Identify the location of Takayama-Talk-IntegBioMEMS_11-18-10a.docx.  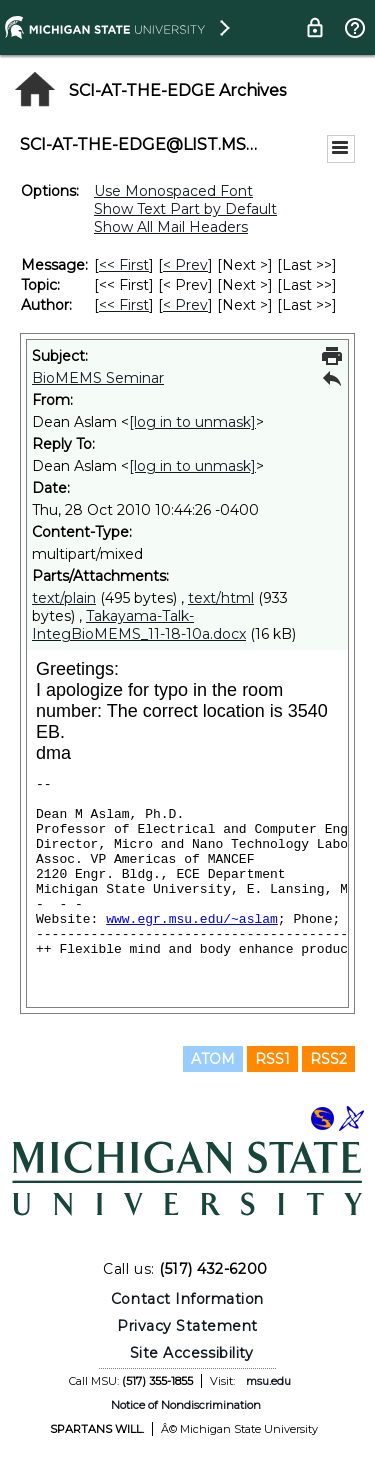
(139, 625).